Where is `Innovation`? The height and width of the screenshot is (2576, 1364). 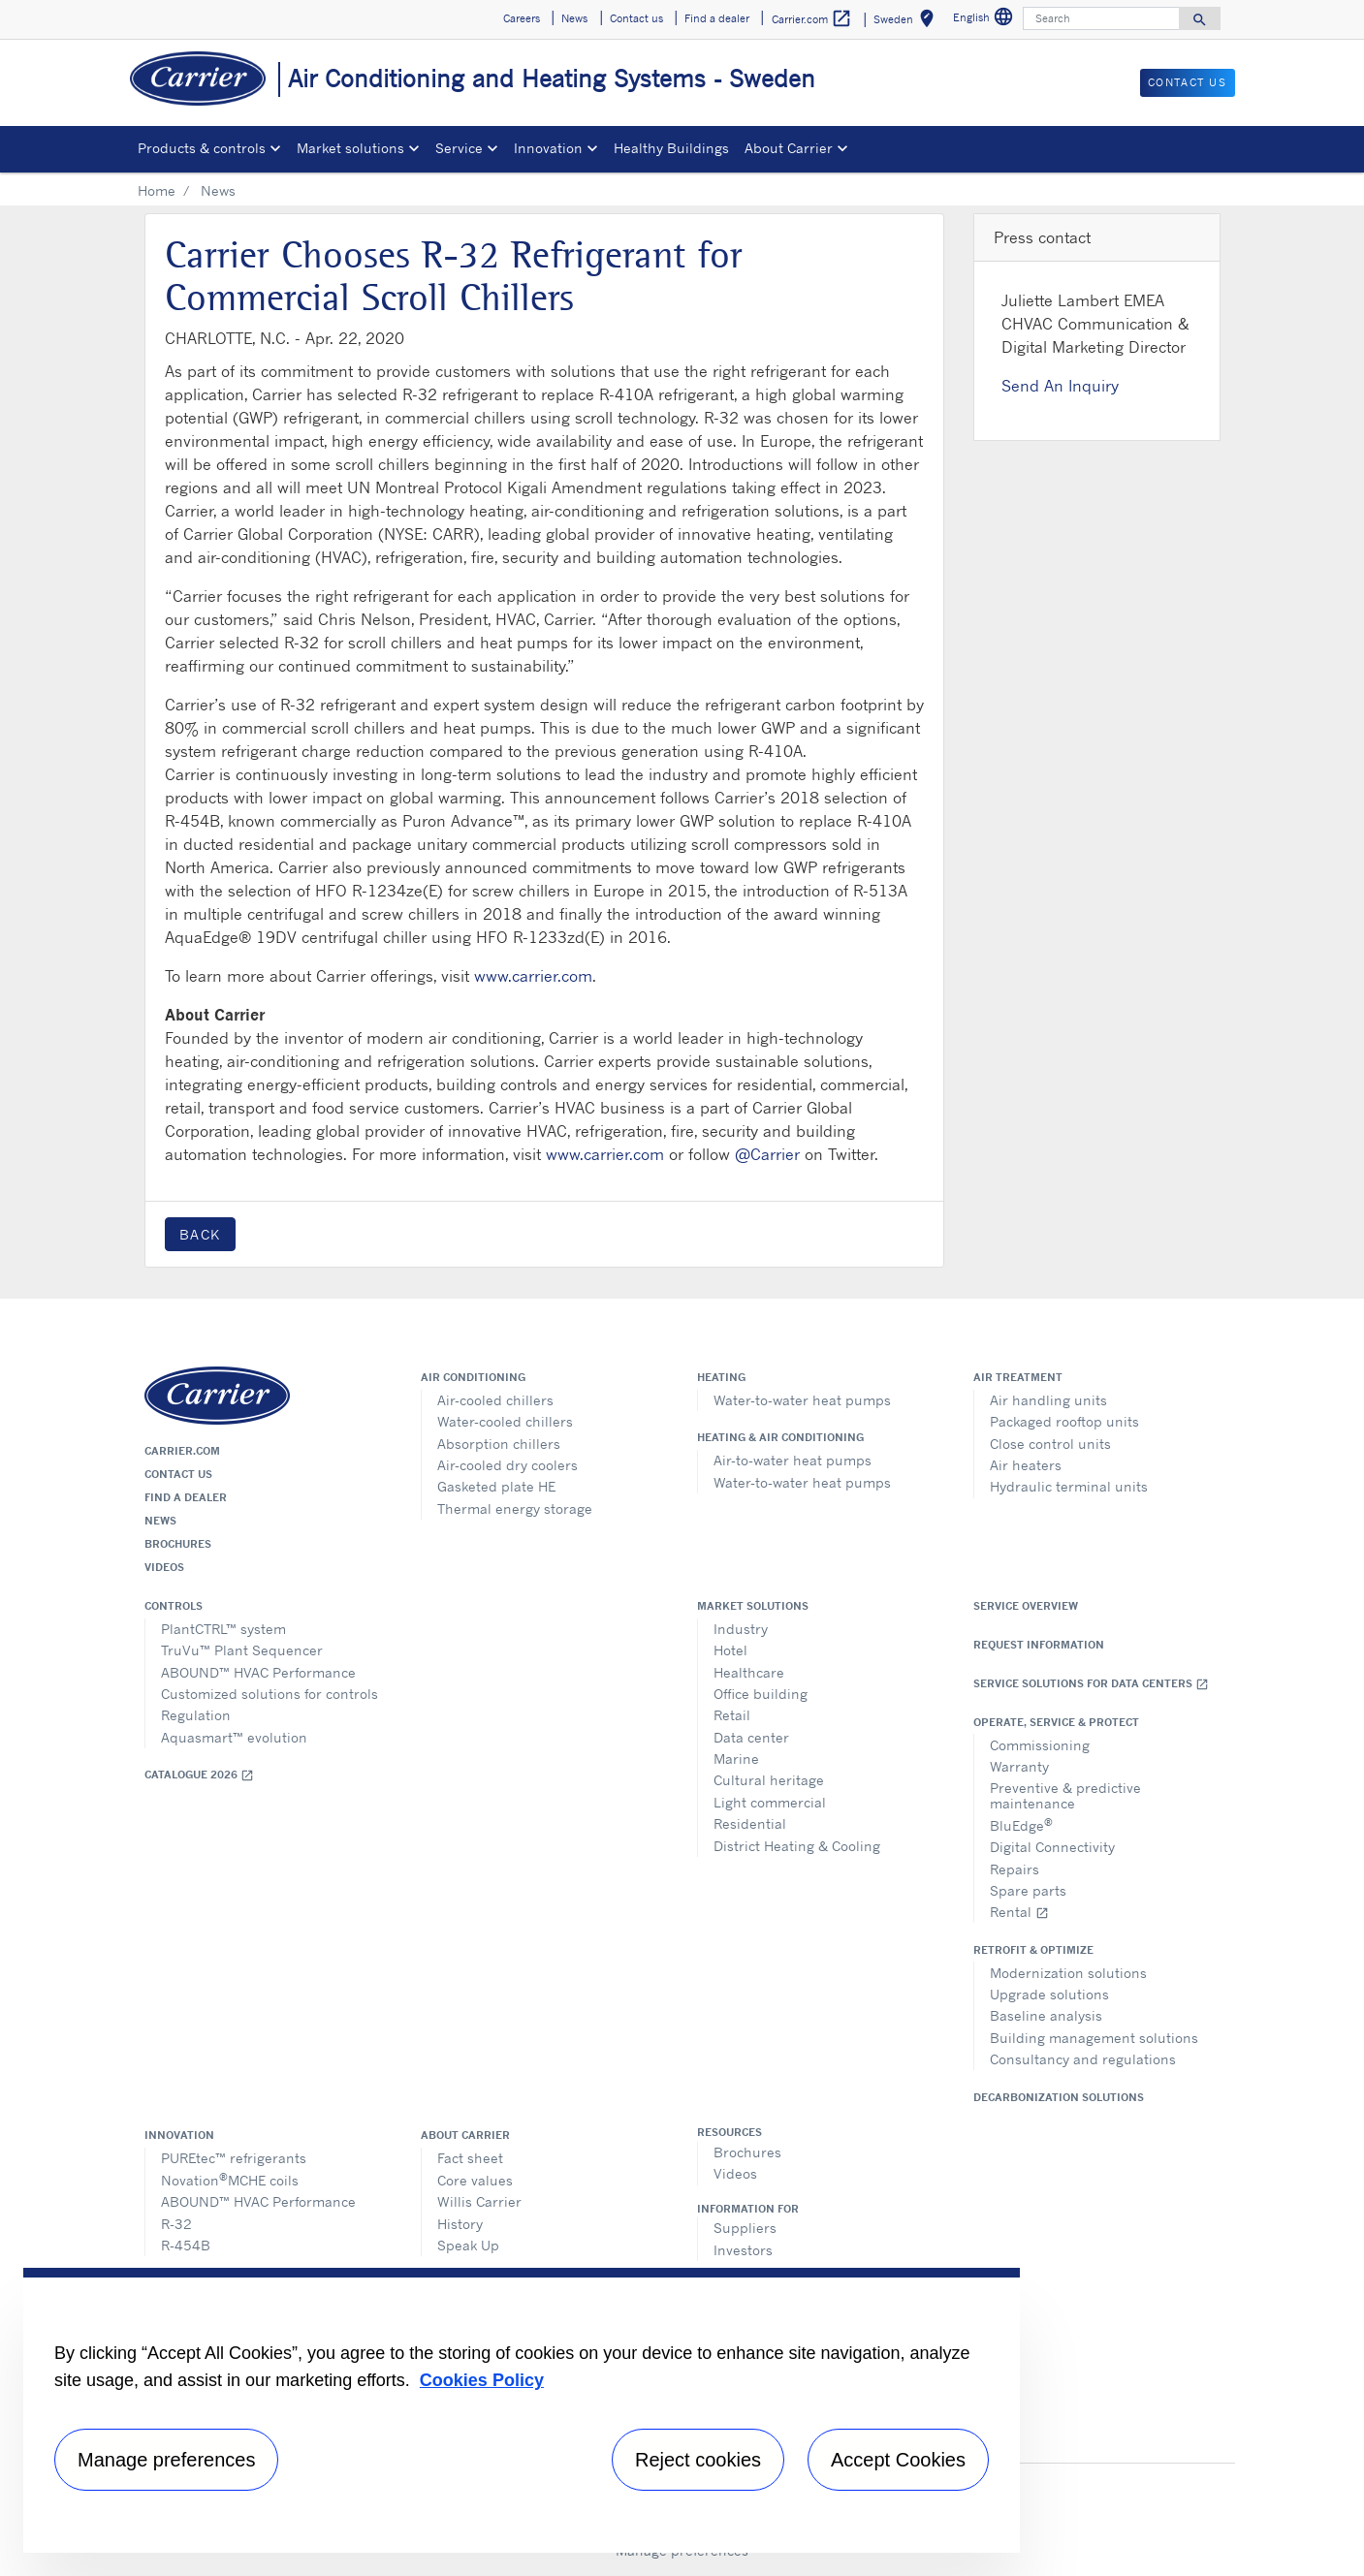
Innovation is located at coordinates (179, 2135).